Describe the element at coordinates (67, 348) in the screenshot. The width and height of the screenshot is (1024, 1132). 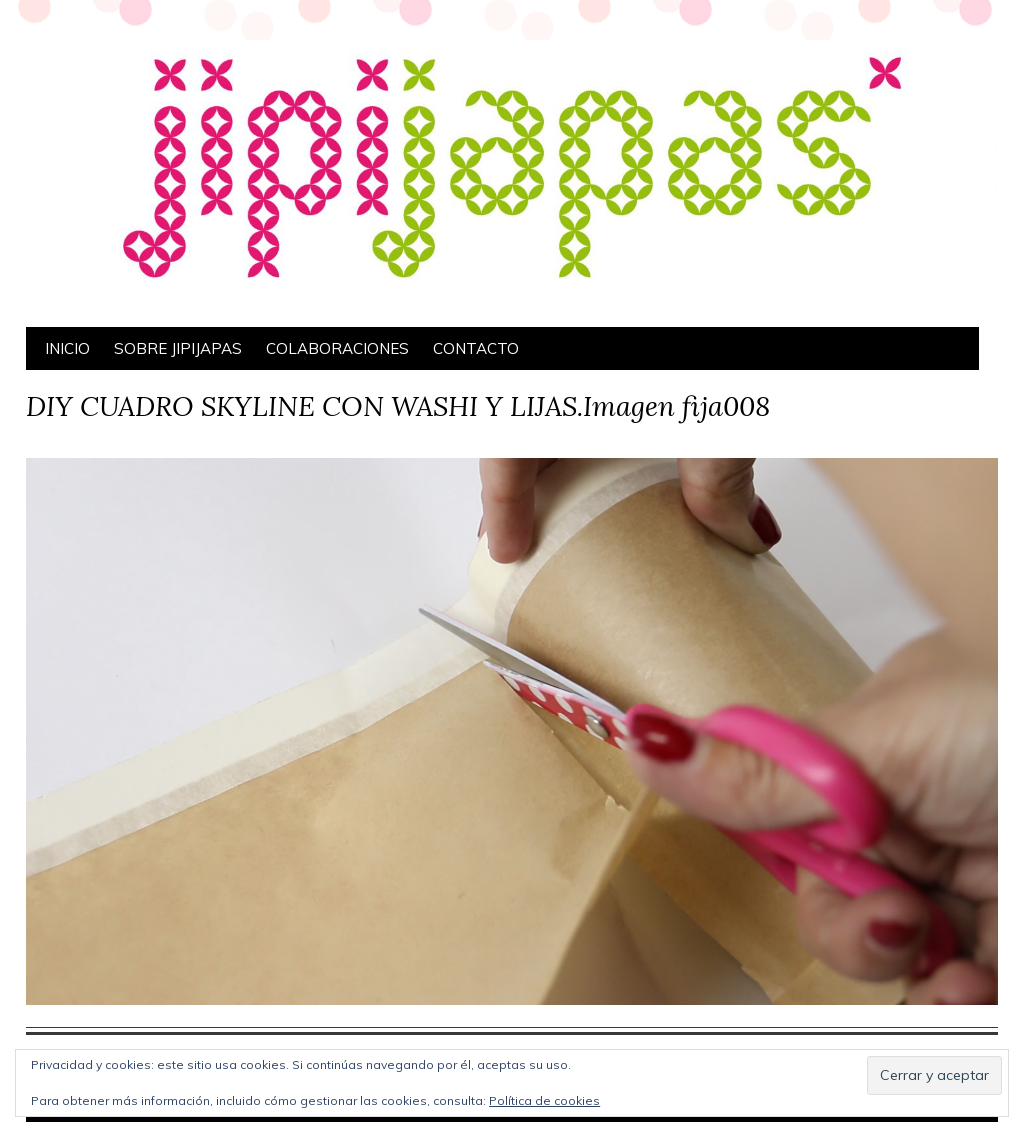
I see `Inicio` at that location.